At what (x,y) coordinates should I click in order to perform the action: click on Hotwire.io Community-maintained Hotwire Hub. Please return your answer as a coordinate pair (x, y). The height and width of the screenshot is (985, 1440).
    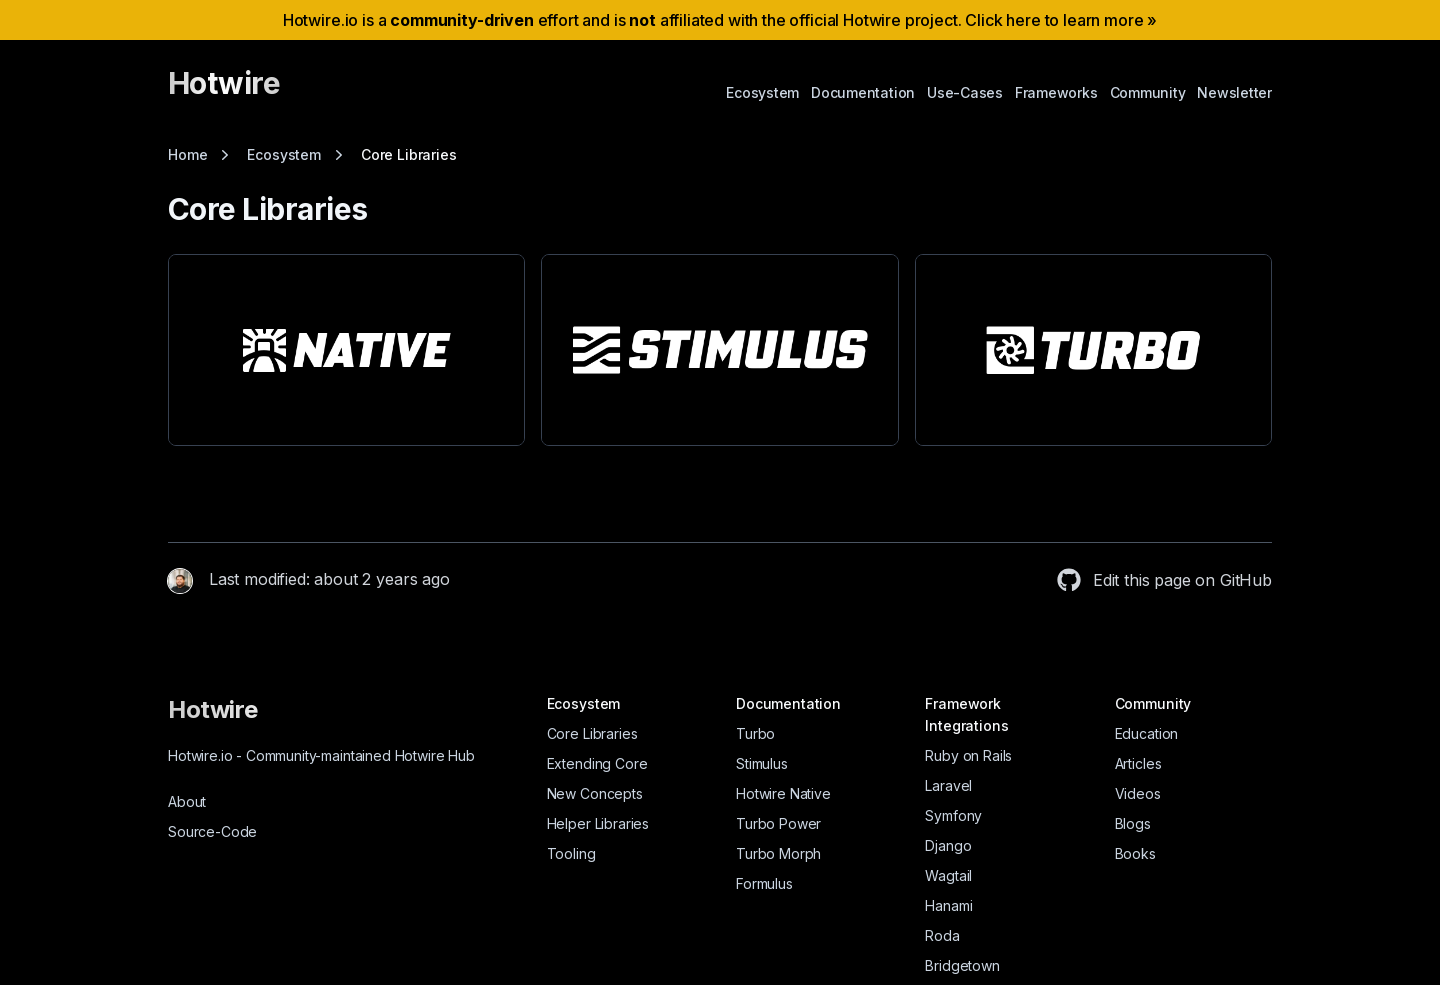
    Looking at the image, I should click on (321, 755).